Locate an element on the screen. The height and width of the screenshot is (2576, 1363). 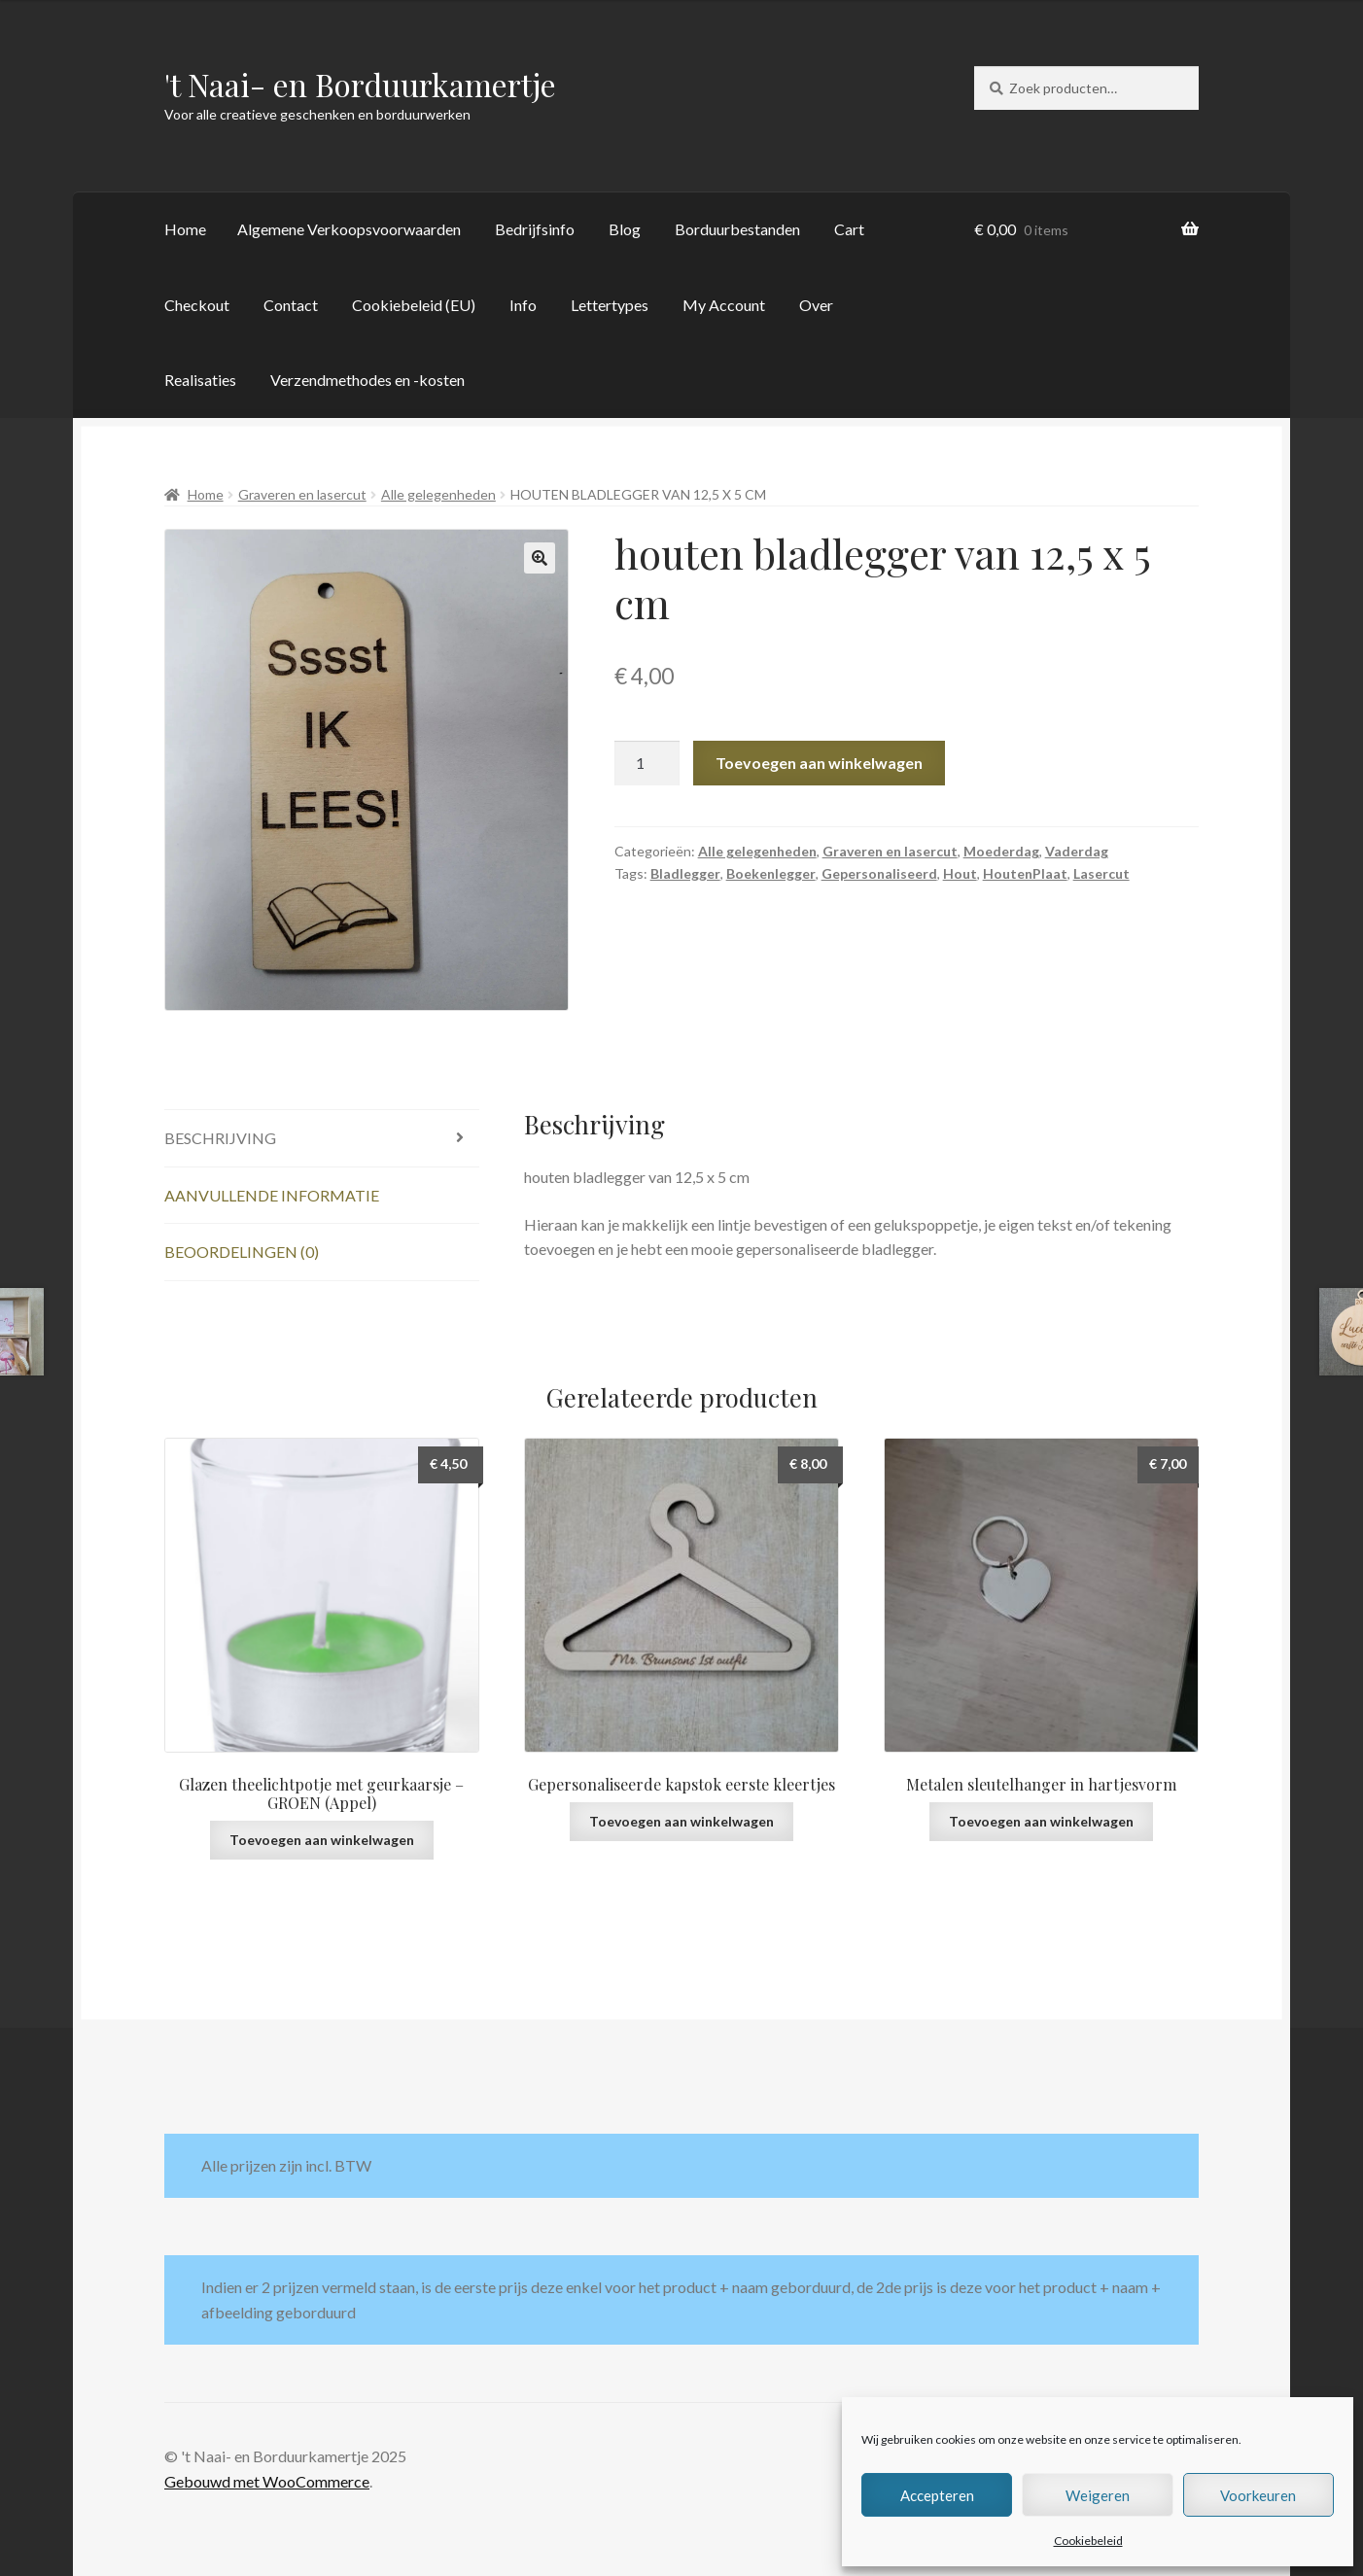
Beoordelingen (0) [tab] is located at coordinates (241, 1251).